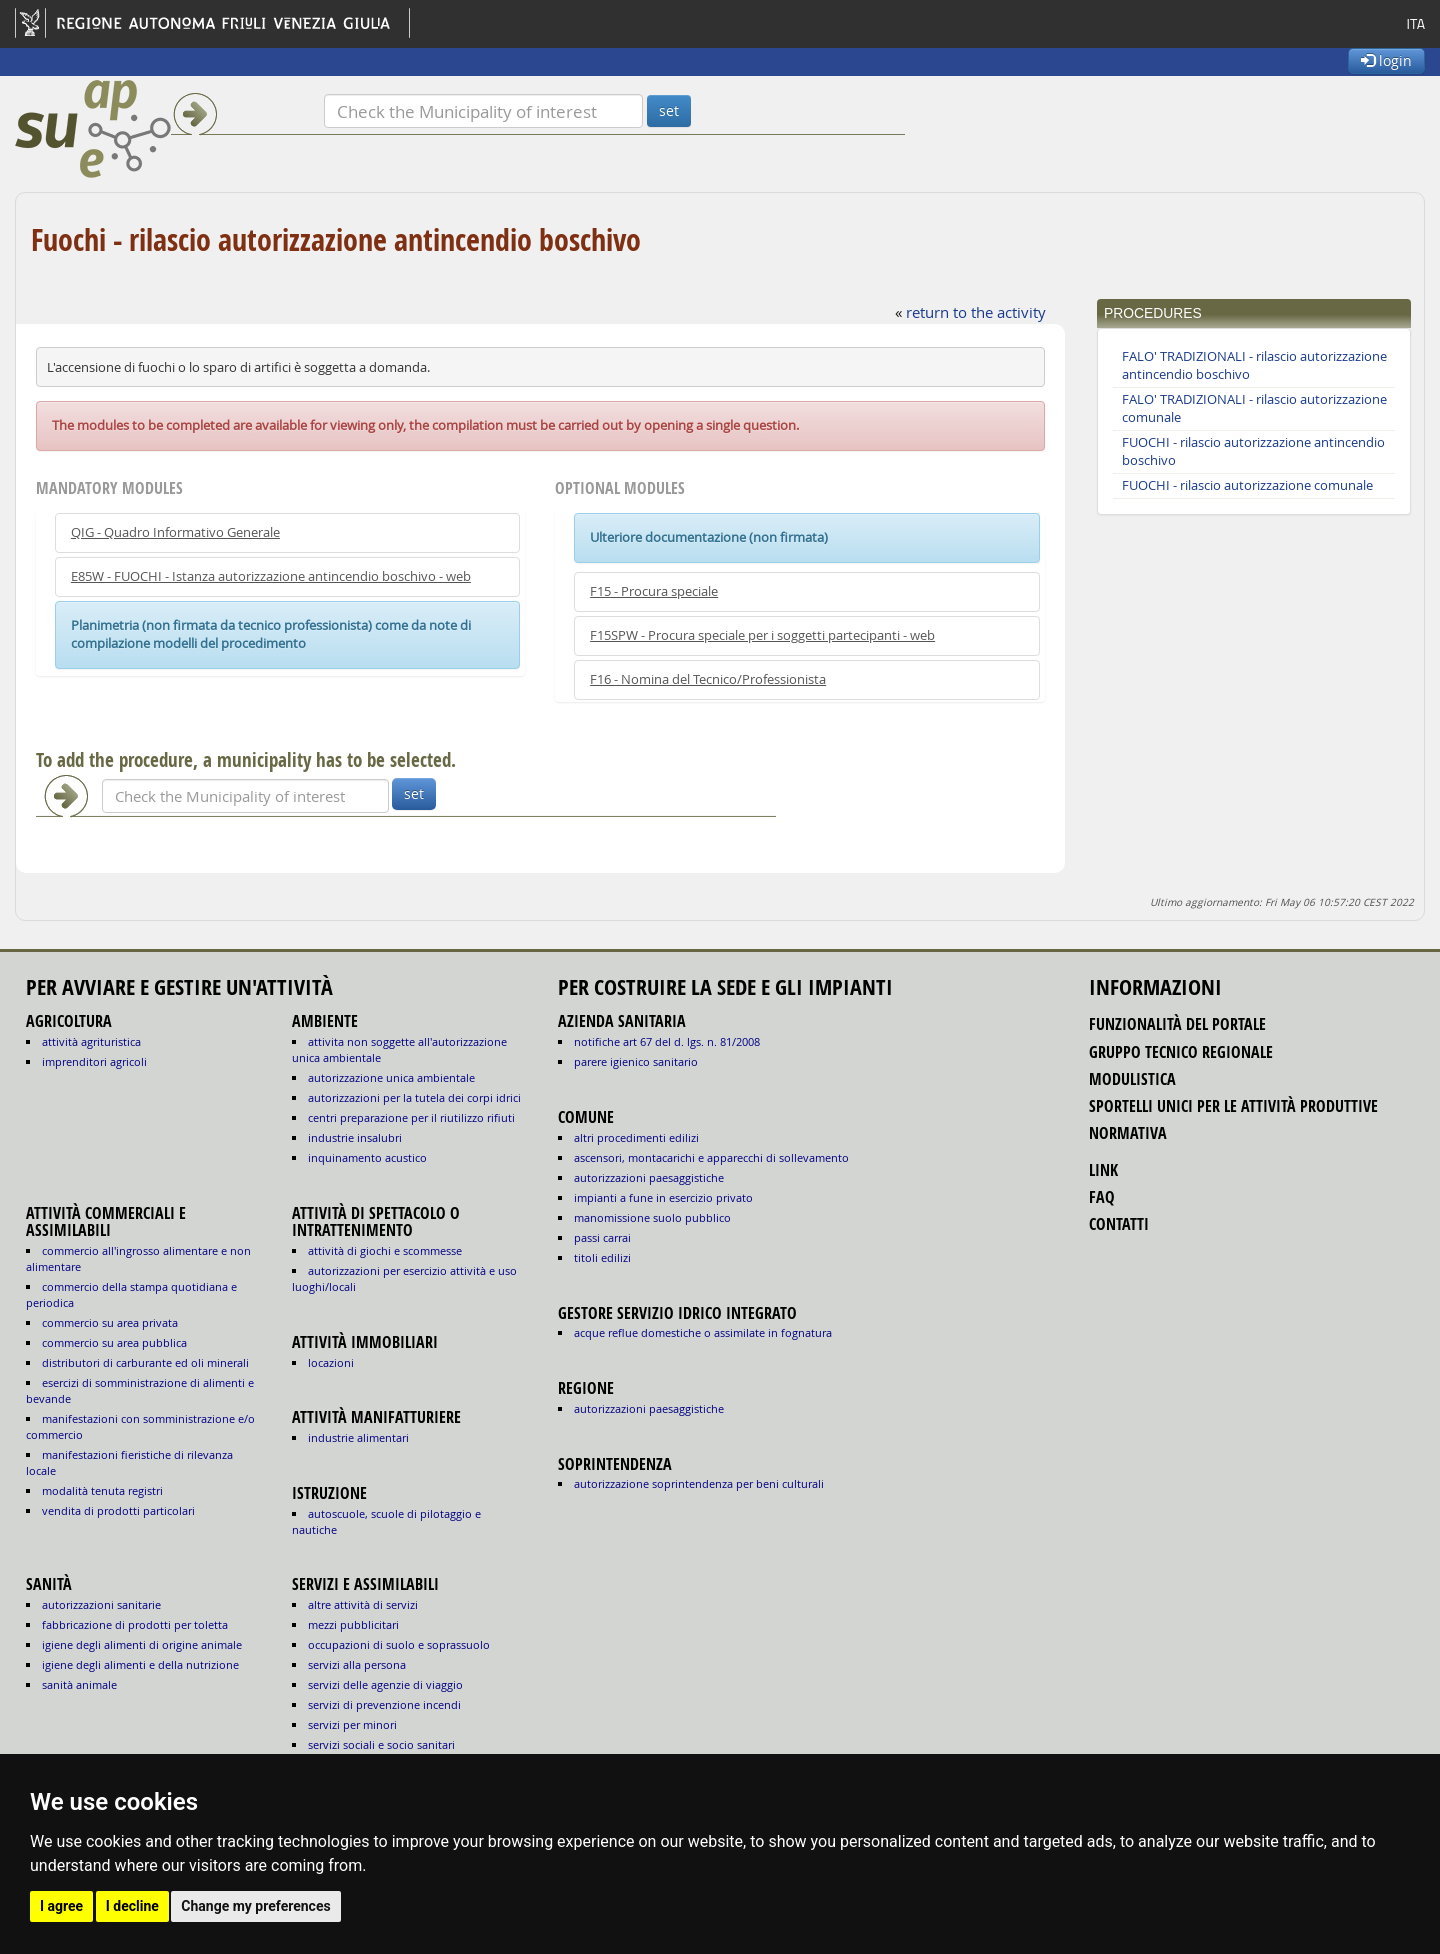  What do you see at coordinates (762, 635) in the screenshot?
I see `F15SPW - Procura speciale per i soggetti partecipanti - web` at bounding box center [762, 635].